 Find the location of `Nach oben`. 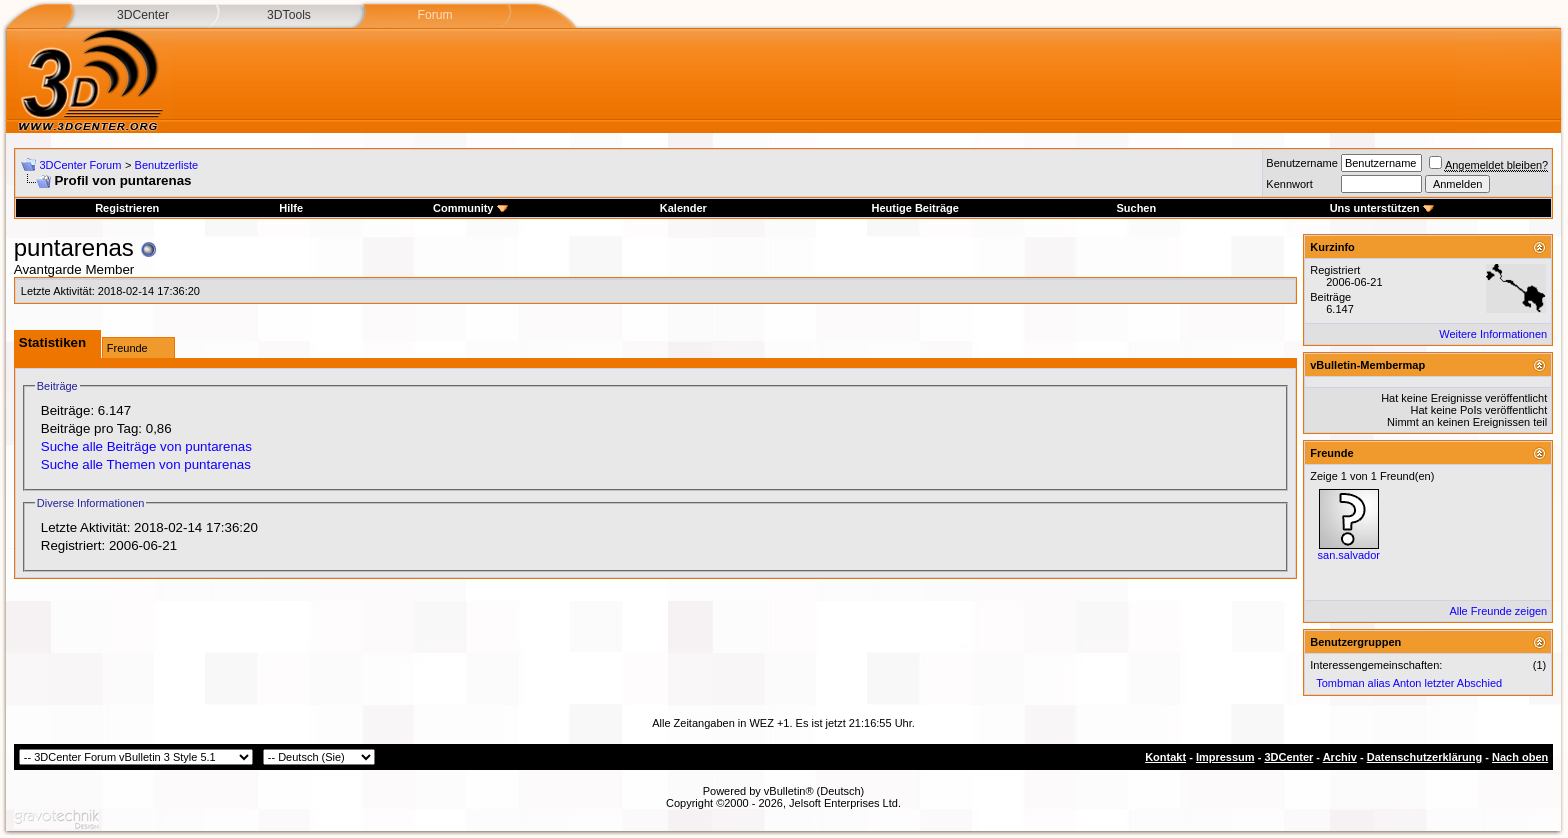

Nach oben is located at coordinates (1520, 757).